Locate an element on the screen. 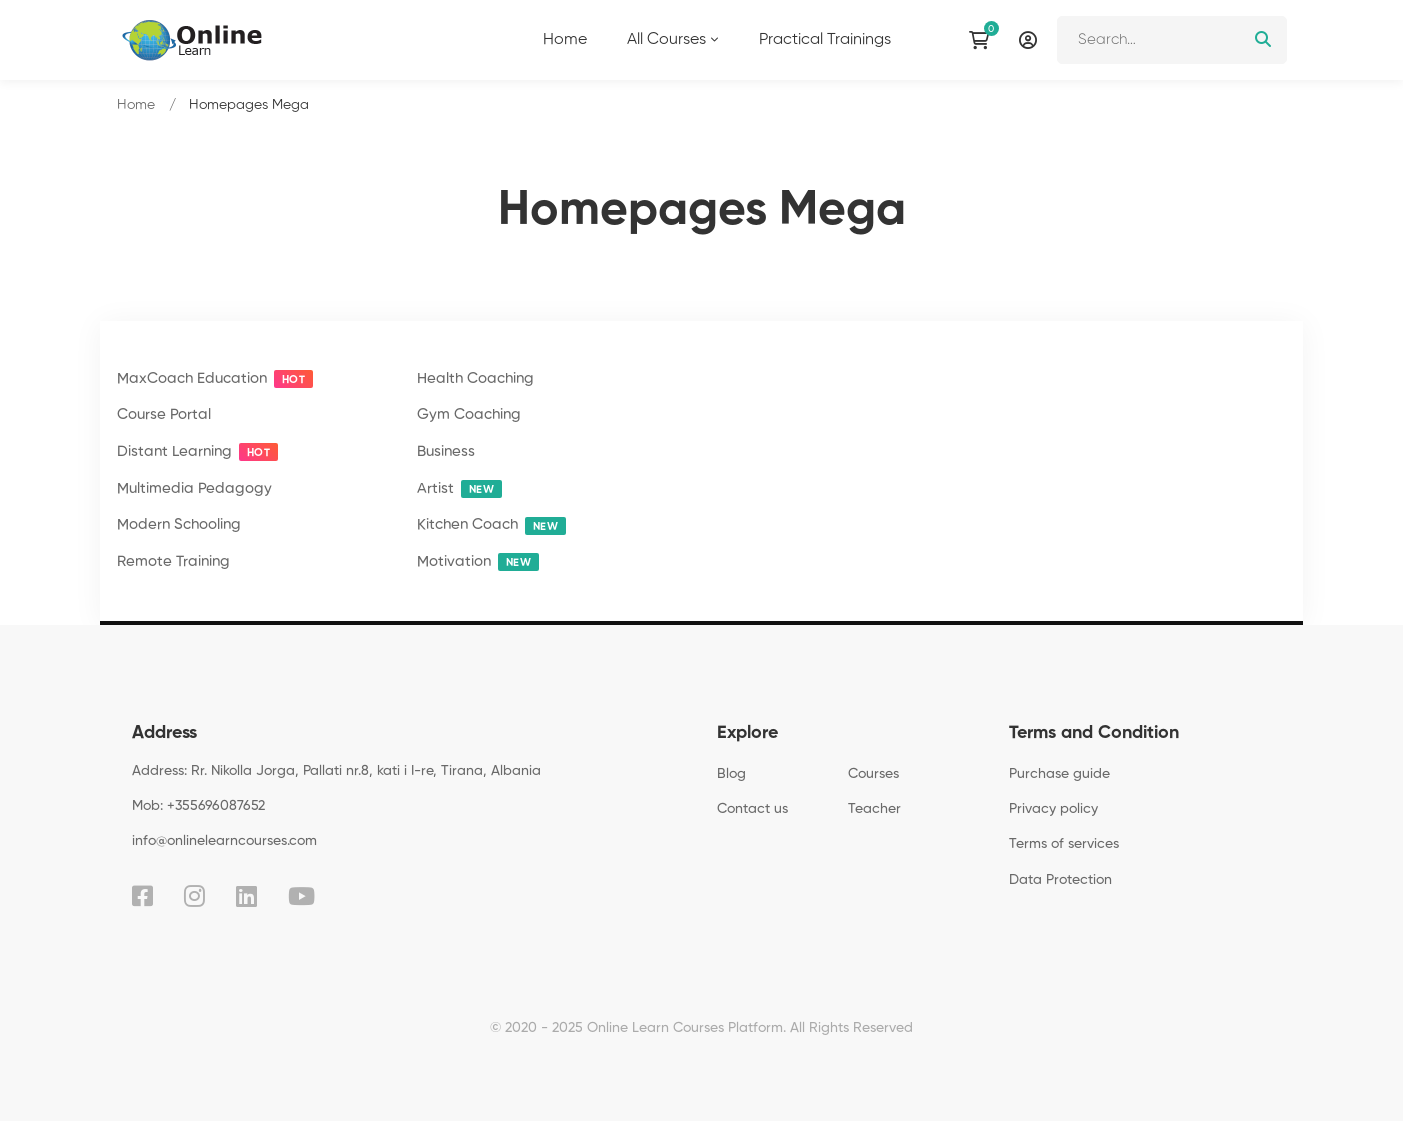 Image resolution: width=1403 pixels, height=1121 pixels. Home is located at coordinates (136, 105).